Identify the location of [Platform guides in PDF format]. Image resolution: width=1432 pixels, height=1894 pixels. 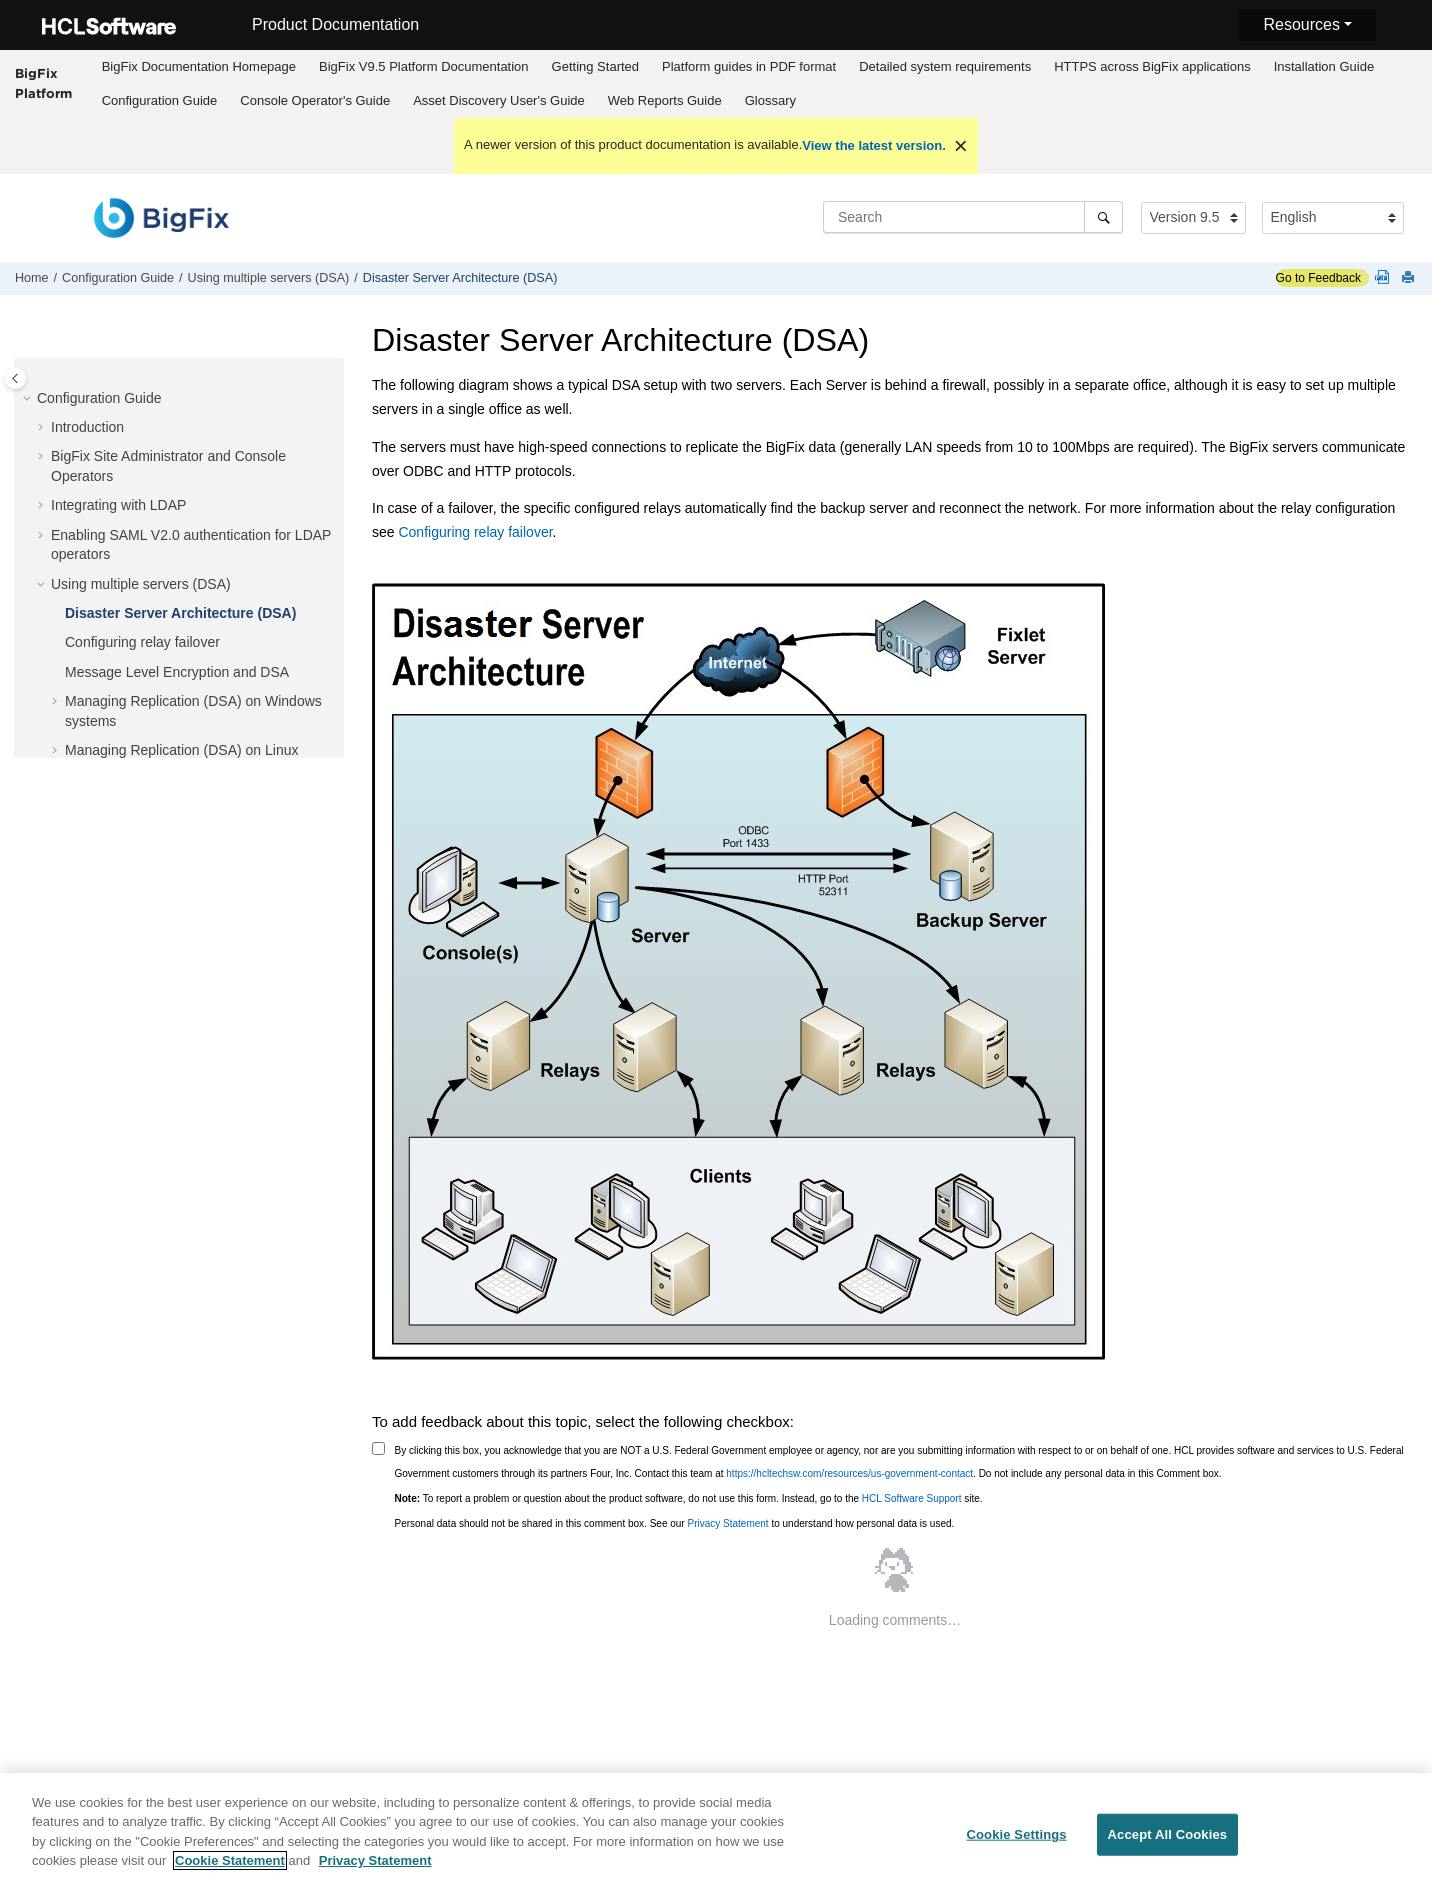
(1386, 278).